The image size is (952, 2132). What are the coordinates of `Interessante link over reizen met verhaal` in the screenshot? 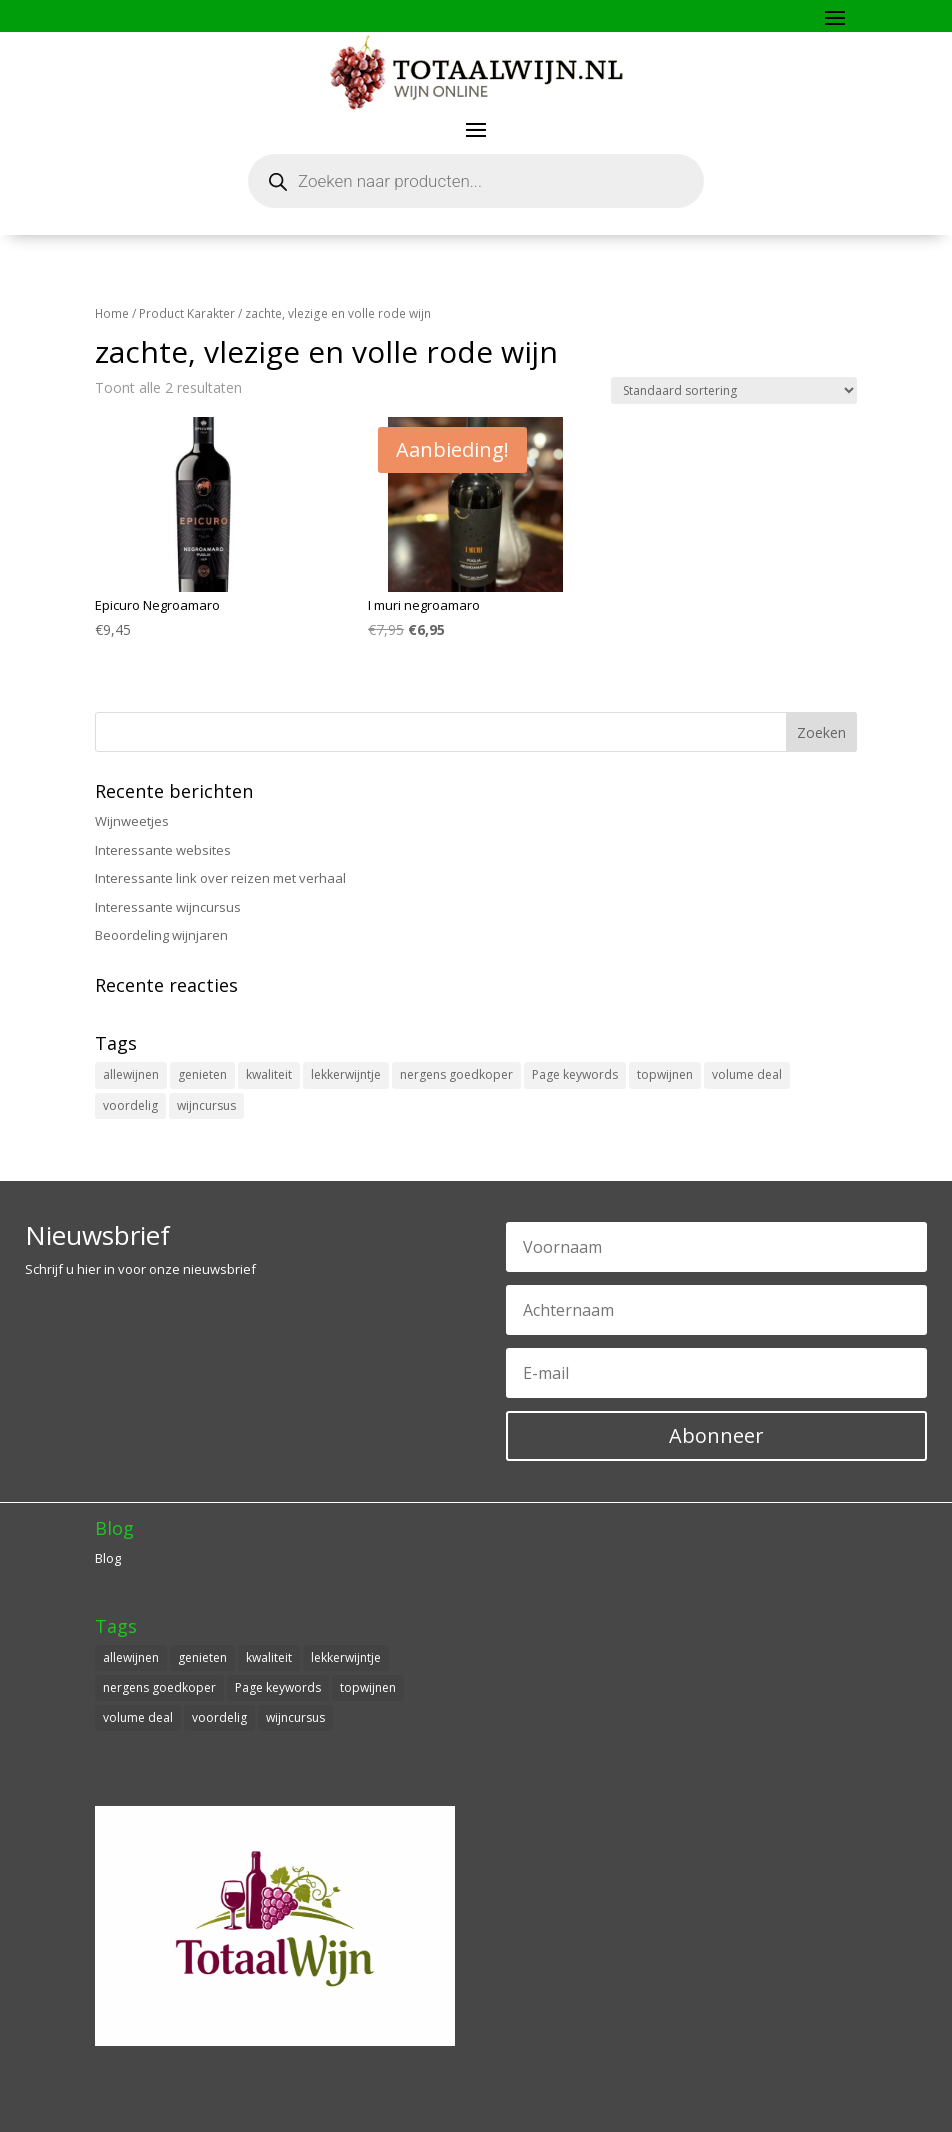 It's located at (220, 878).